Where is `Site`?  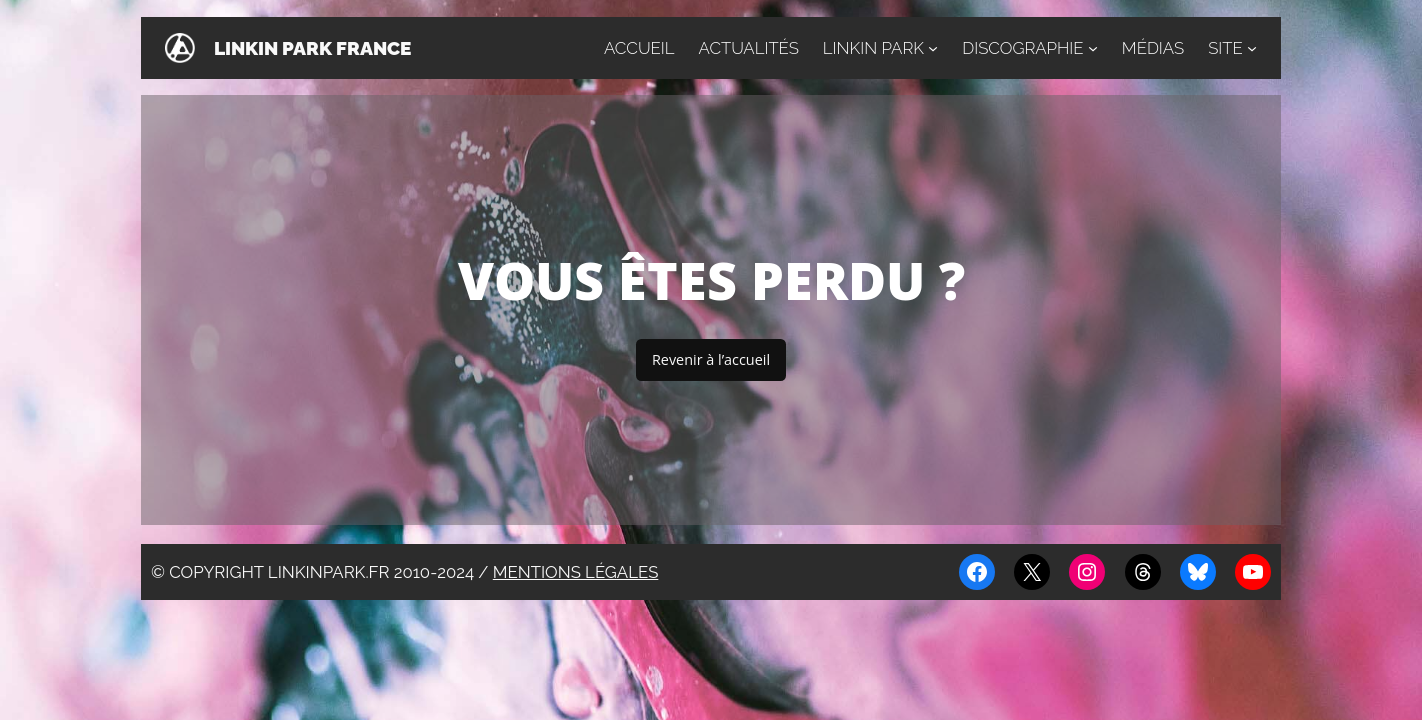 Site is located at coordinates (1225, 48).